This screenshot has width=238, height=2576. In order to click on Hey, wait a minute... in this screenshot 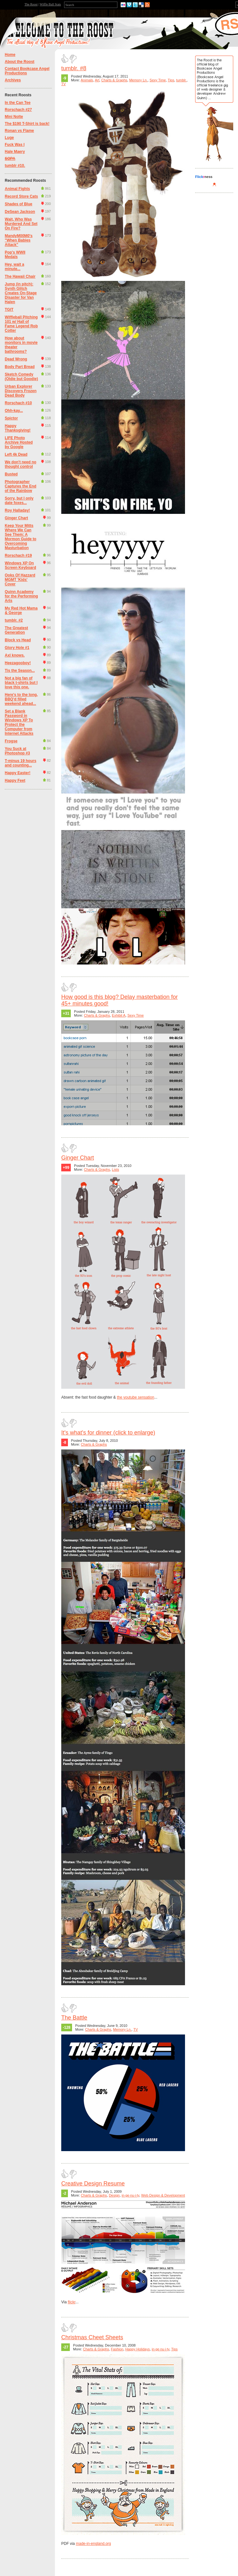, I will do `click(14, 266)`.